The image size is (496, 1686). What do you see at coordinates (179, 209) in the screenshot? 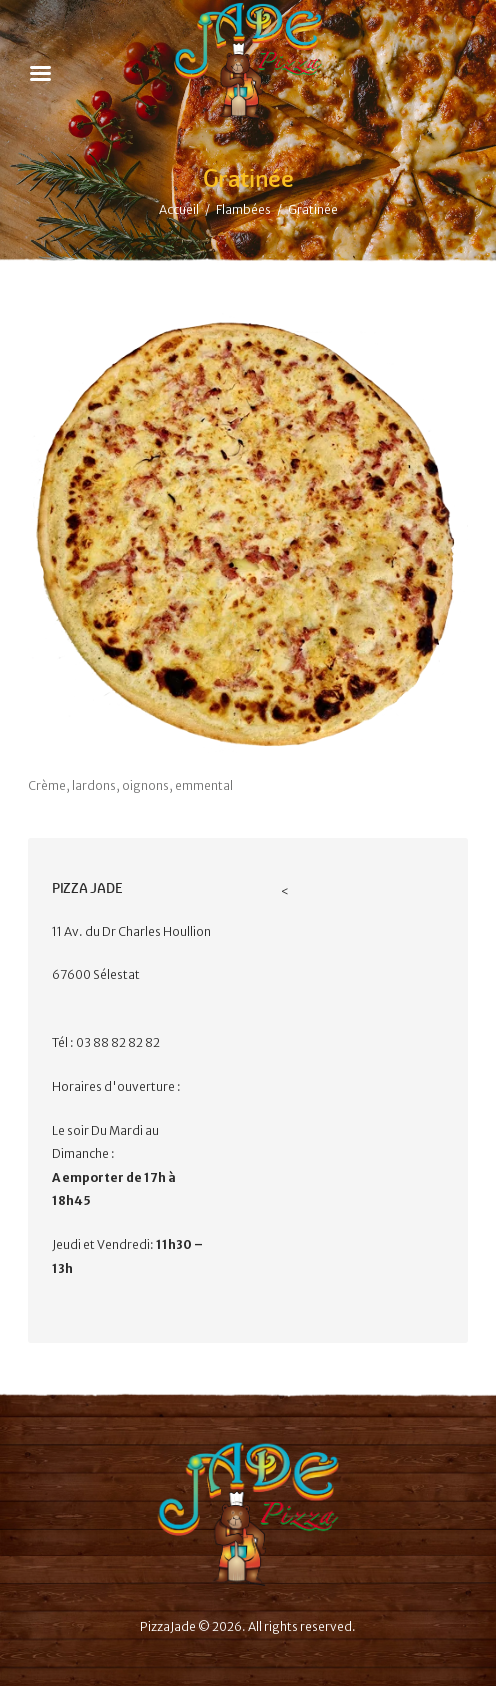
I see `Accueil` at bounding box center [179, 209].